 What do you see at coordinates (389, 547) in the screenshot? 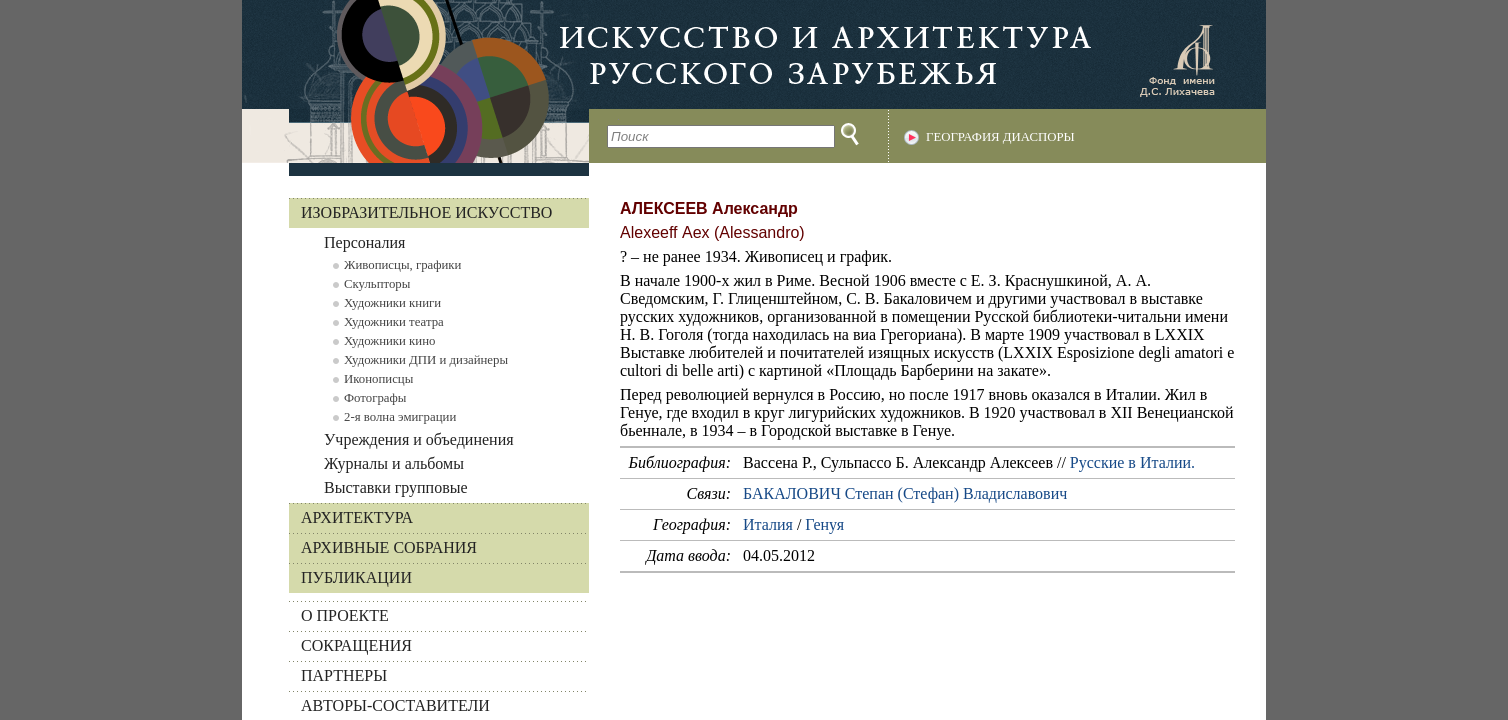
I see `Архивные собрания` at bounding box center [389, 547].